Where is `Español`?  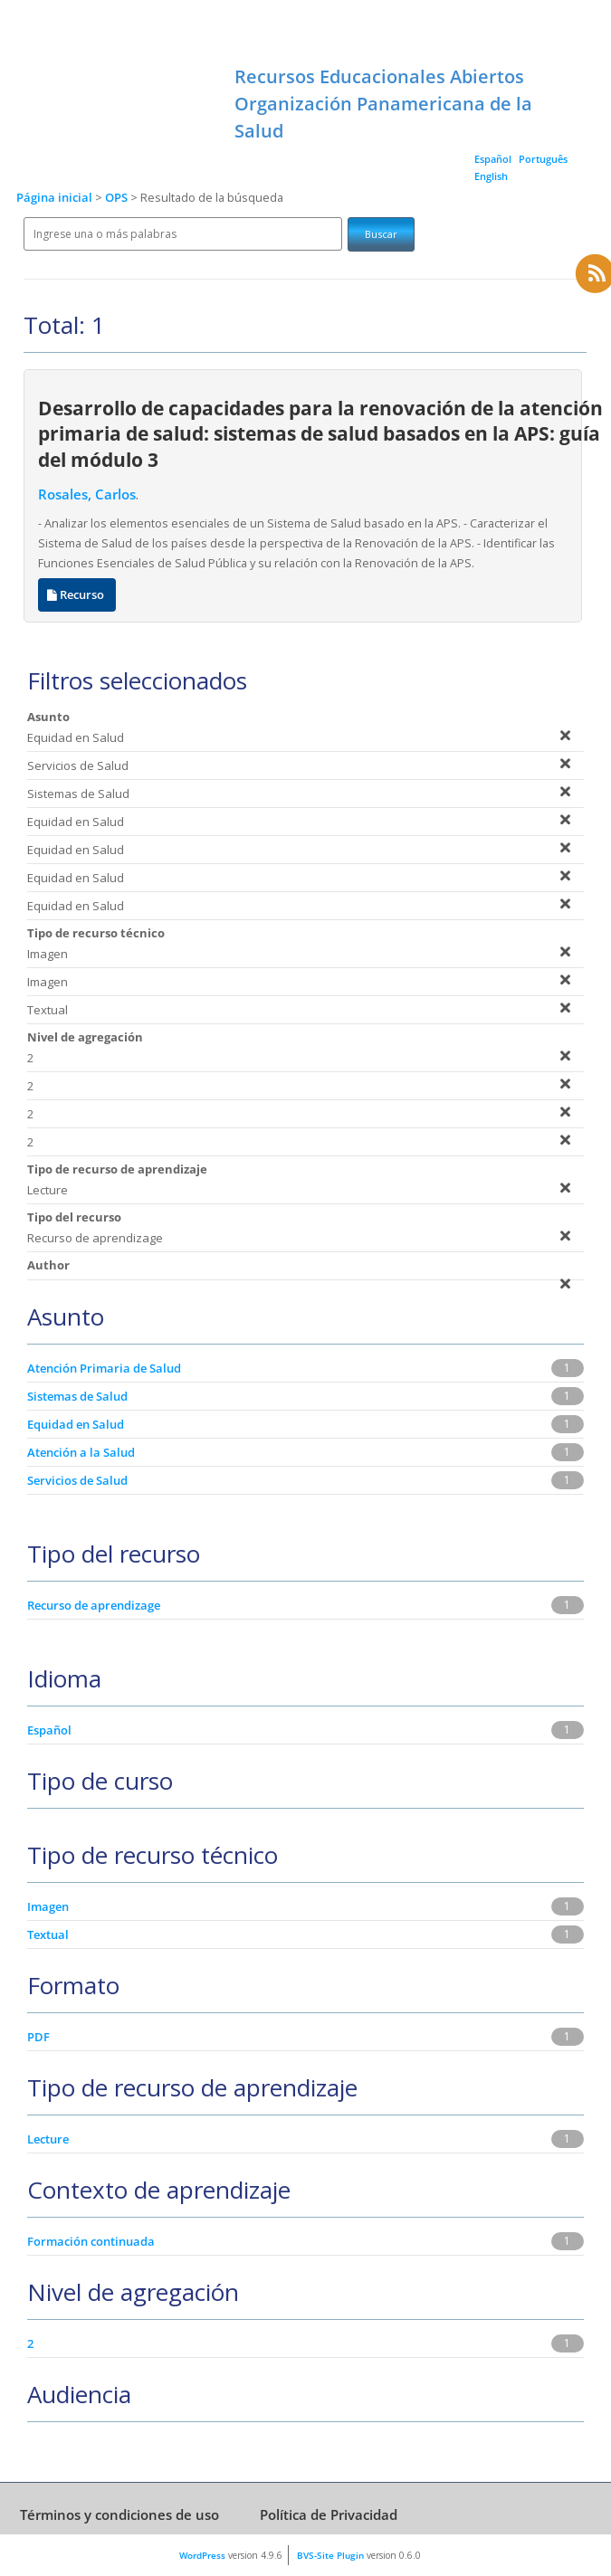 Español is located at coordinates (492, 159).